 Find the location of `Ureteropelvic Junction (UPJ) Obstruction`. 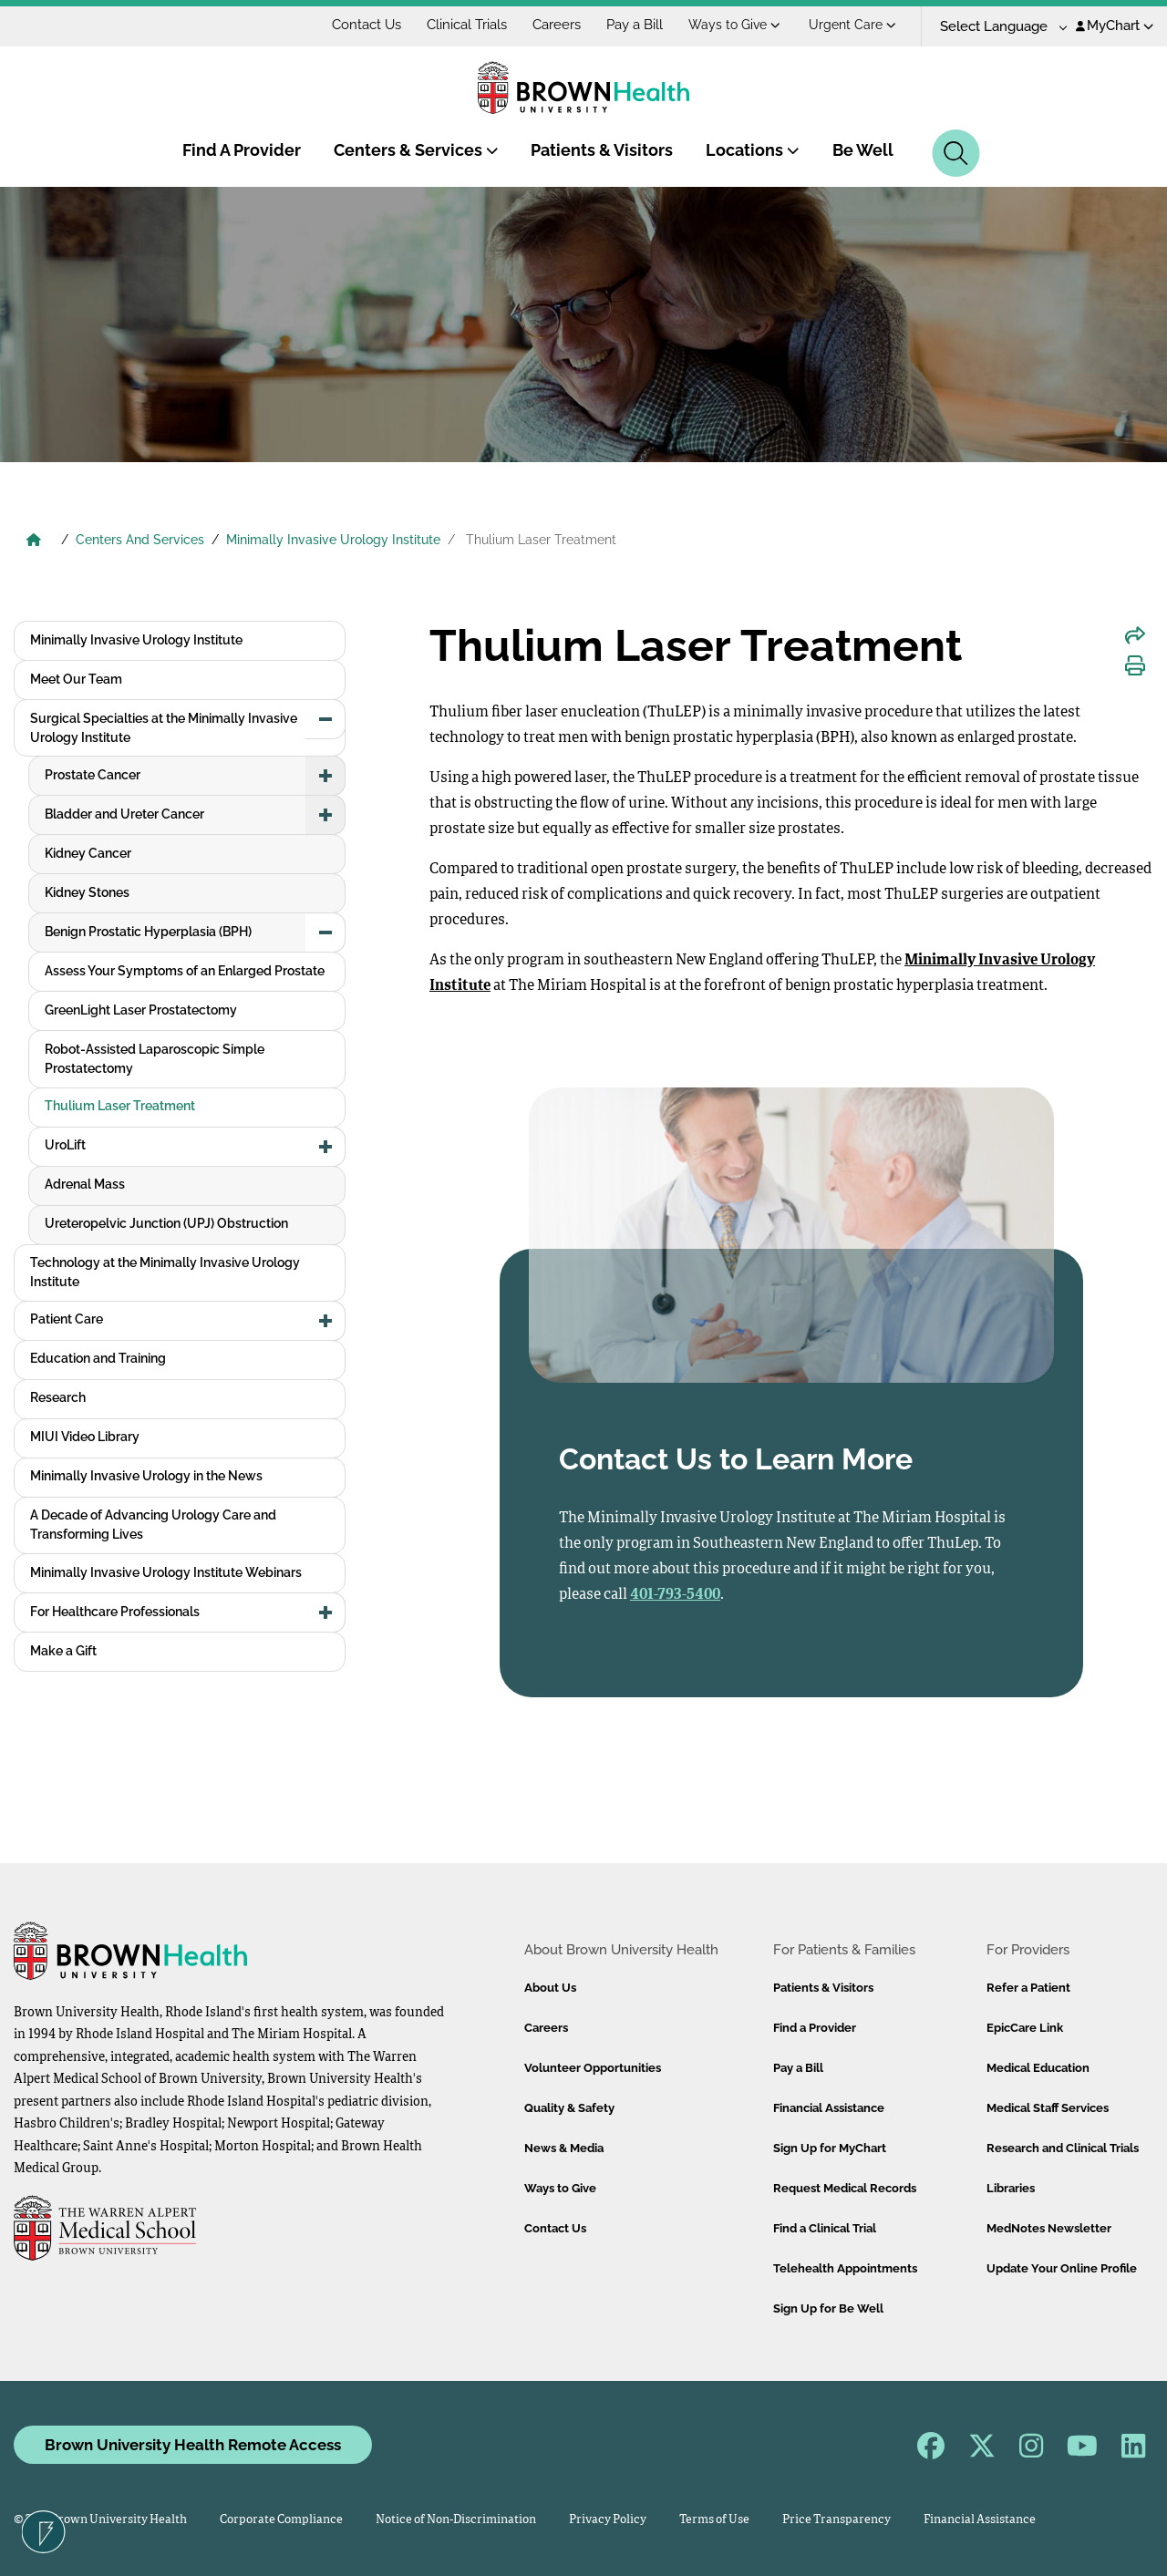

Ureteropelvic Junction (UPJ) Obstruction is located at coordinates (166, 1223).